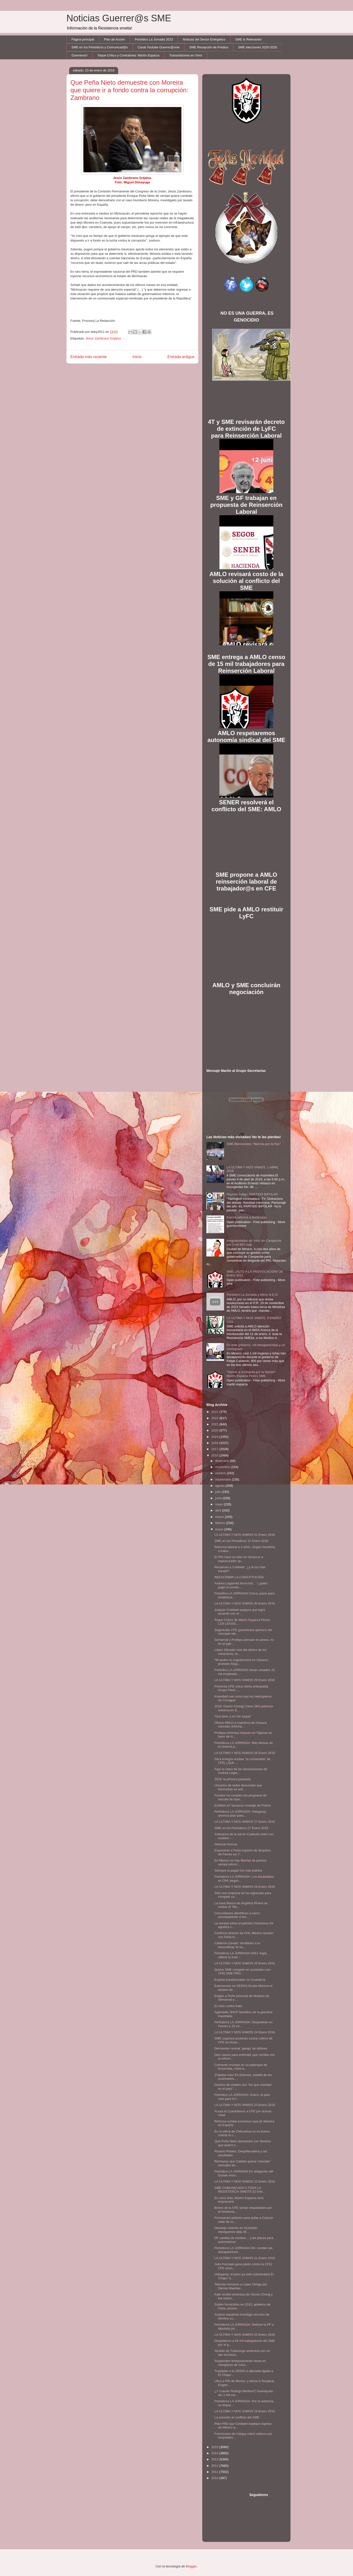  I want to click on 2018, so click(215, 1443).